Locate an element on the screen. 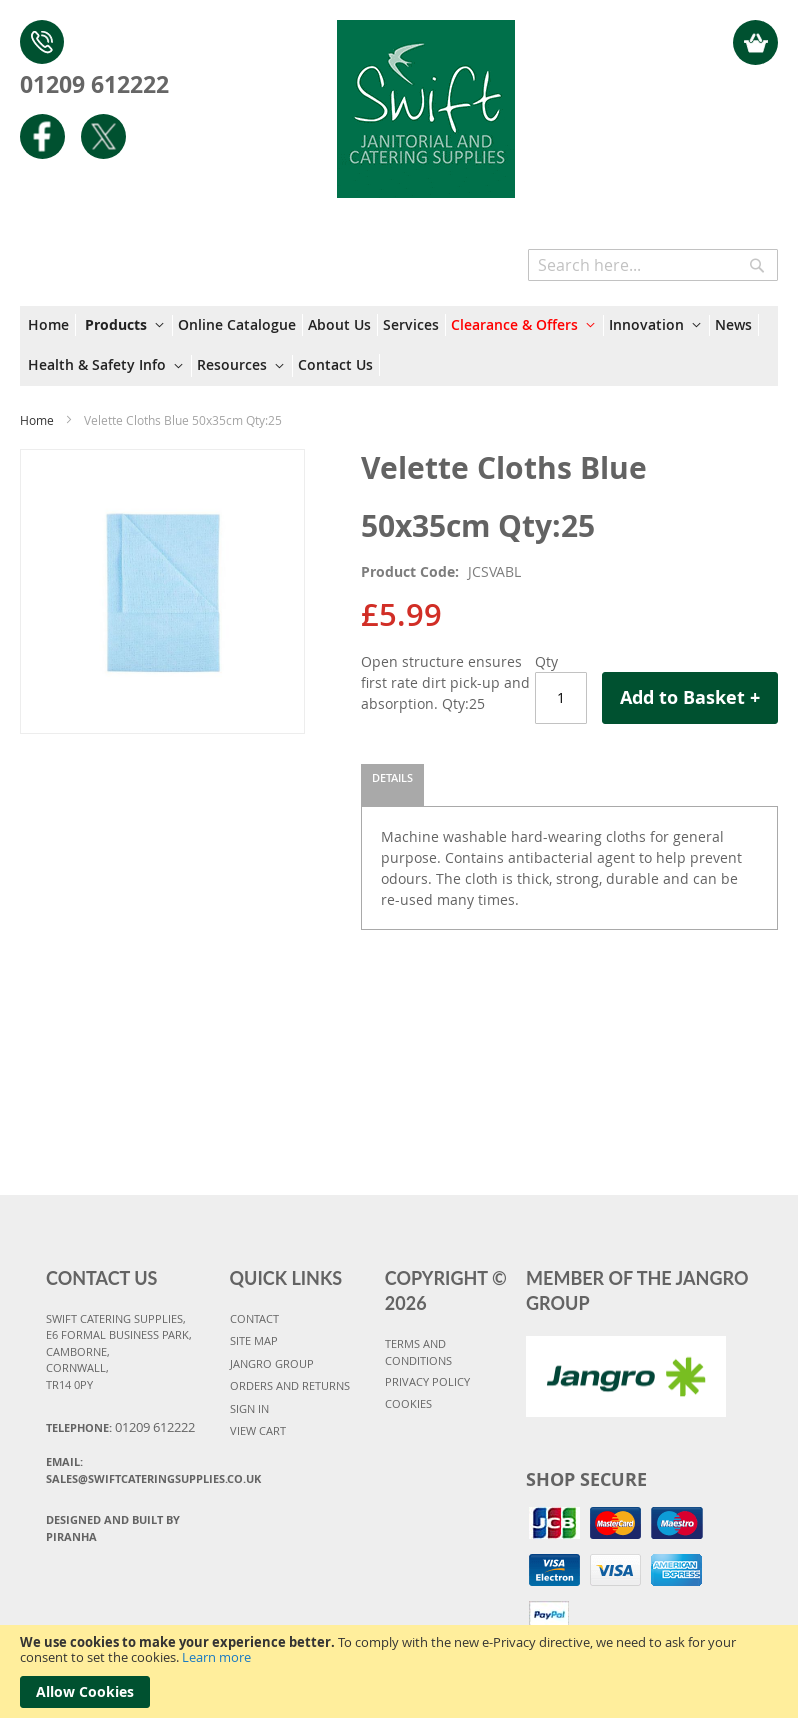 This screenshot has width=798, height=1718. VIEW CART is located at coordinates (258, 1430).